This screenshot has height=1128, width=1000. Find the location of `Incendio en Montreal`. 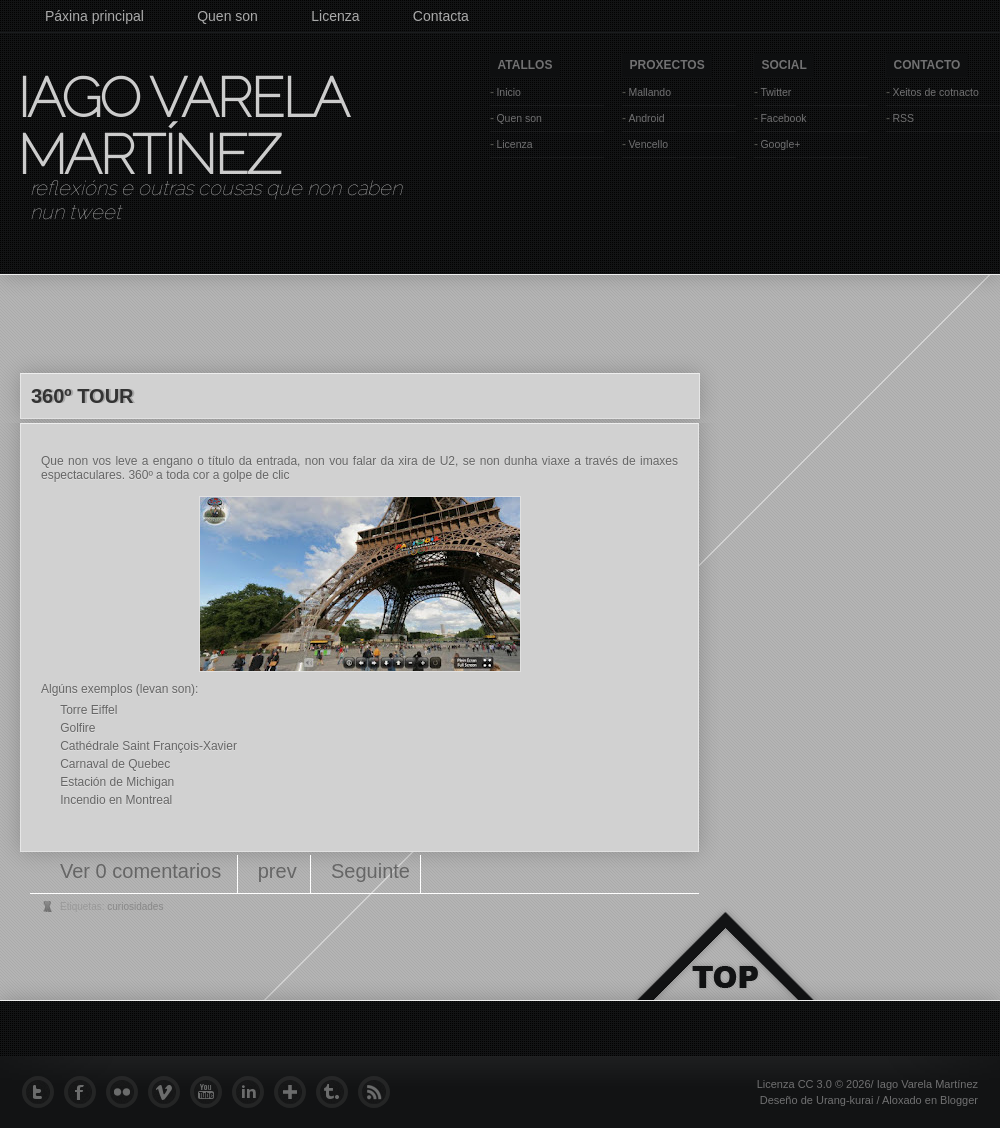

Incendio en Montreal is located at coordinates (116, 800).